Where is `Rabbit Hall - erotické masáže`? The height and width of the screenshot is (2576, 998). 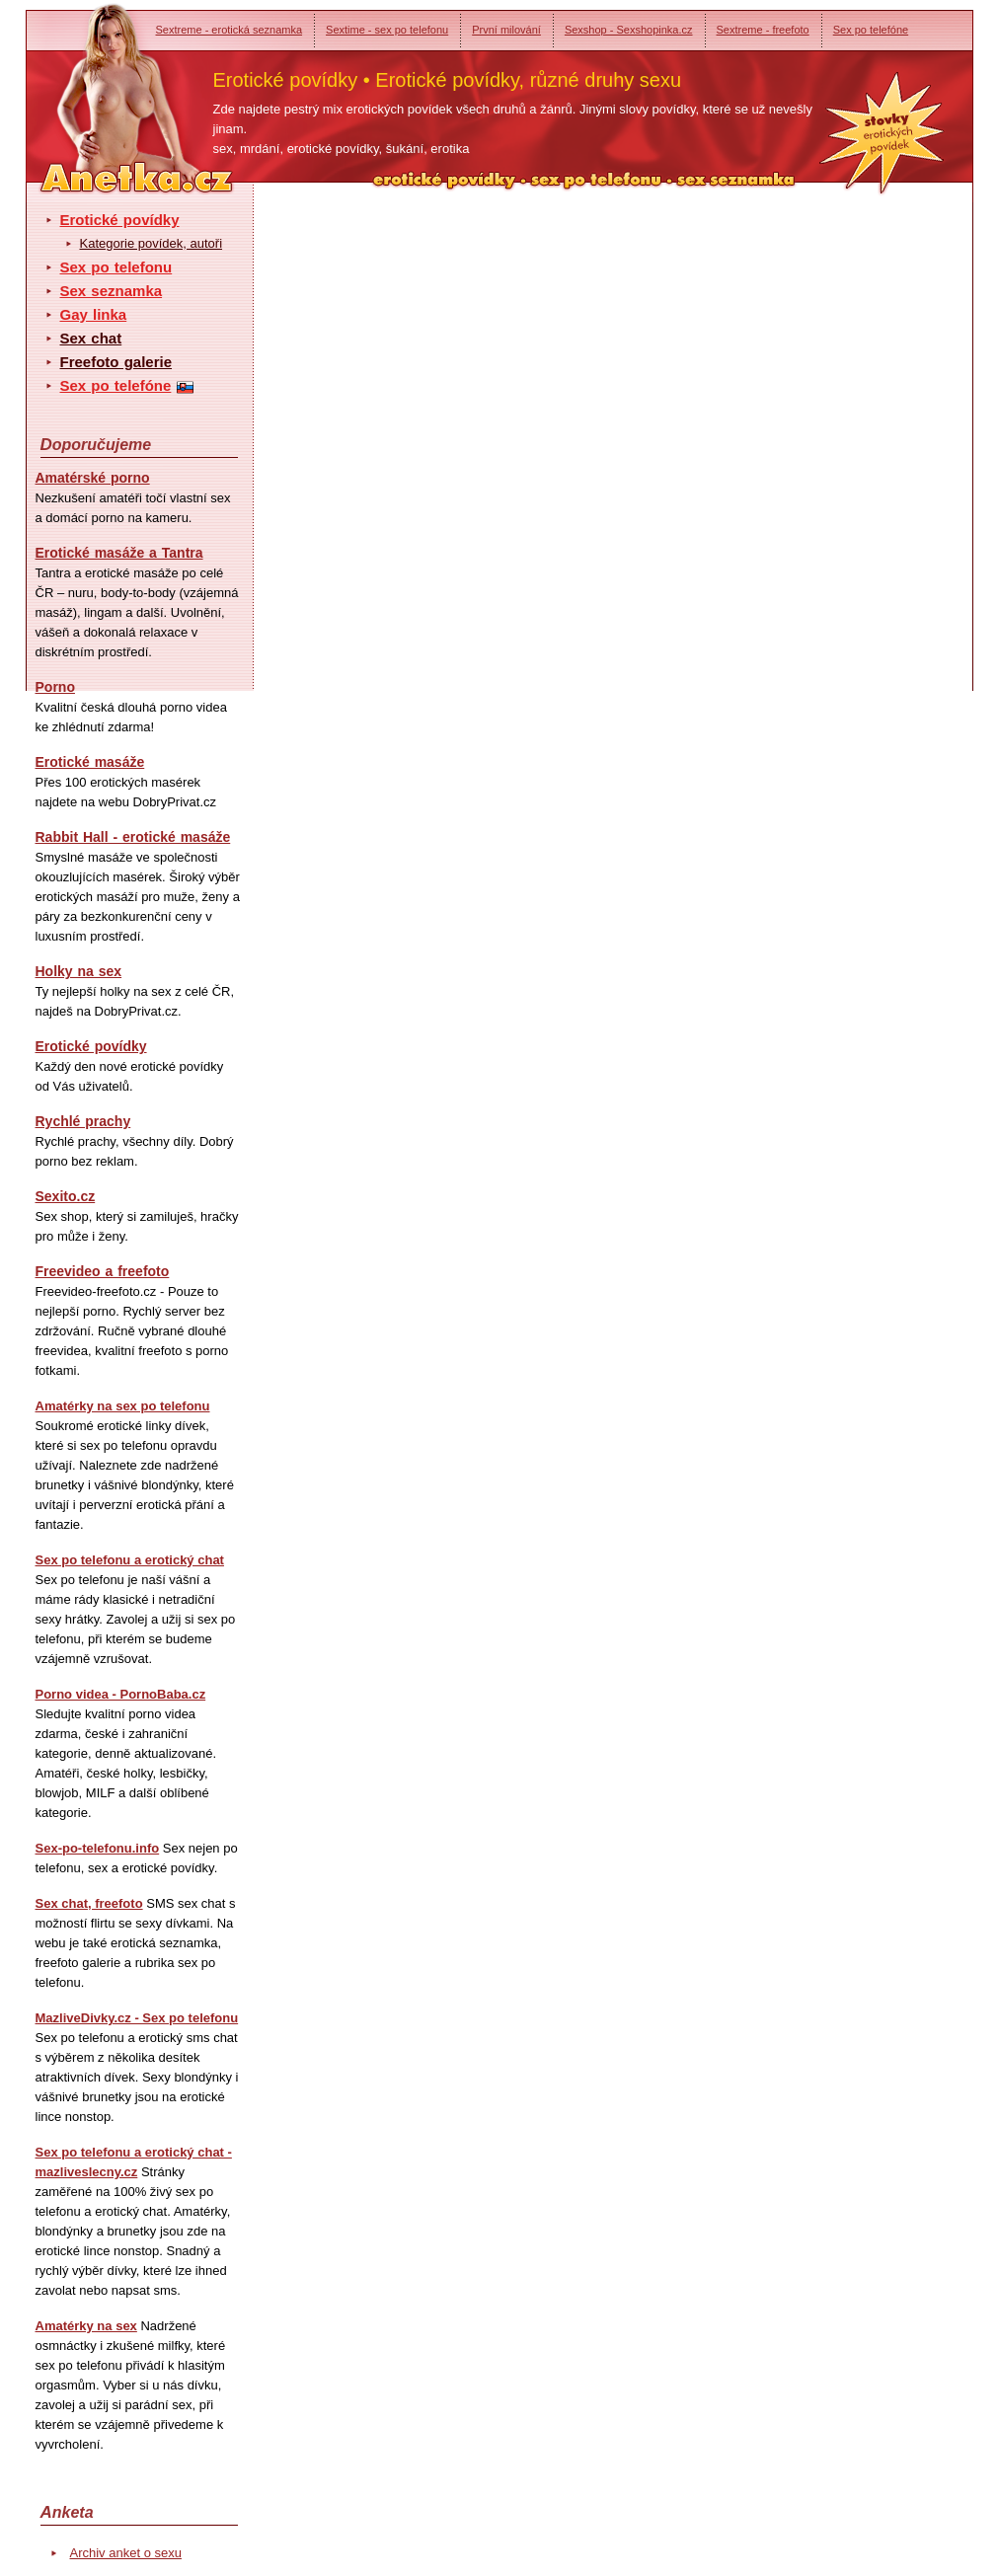
Rabbit Hall - erotické masáže is located at coordinates (133, 837).